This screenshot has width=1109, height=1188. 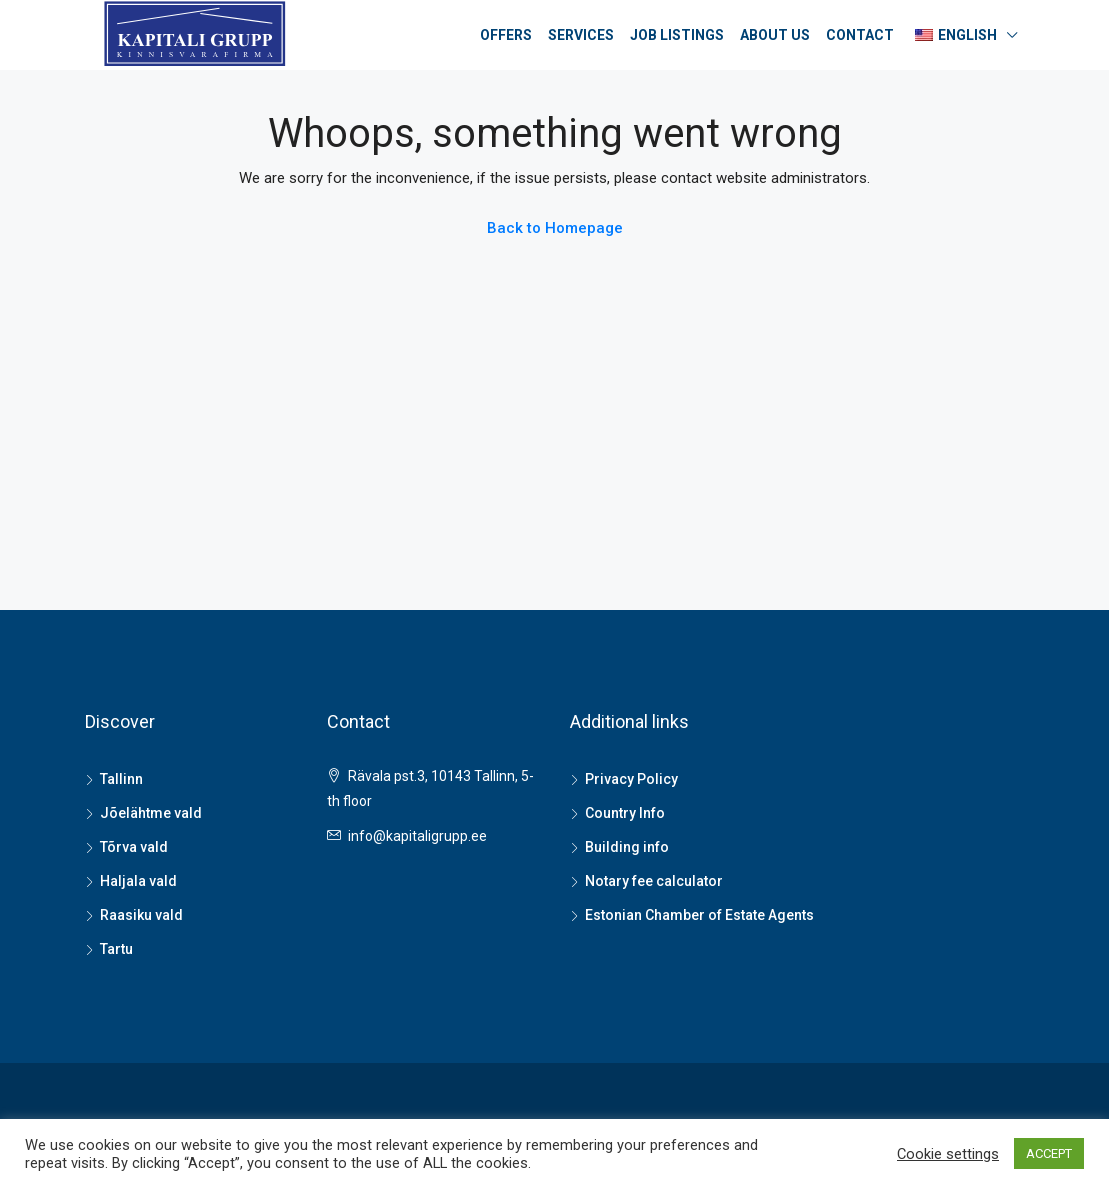 What do you see at coordinates (417, 836) in the screenshot?
I see `info@kapitaligrupp.ee` at bounding box center [417, 836].